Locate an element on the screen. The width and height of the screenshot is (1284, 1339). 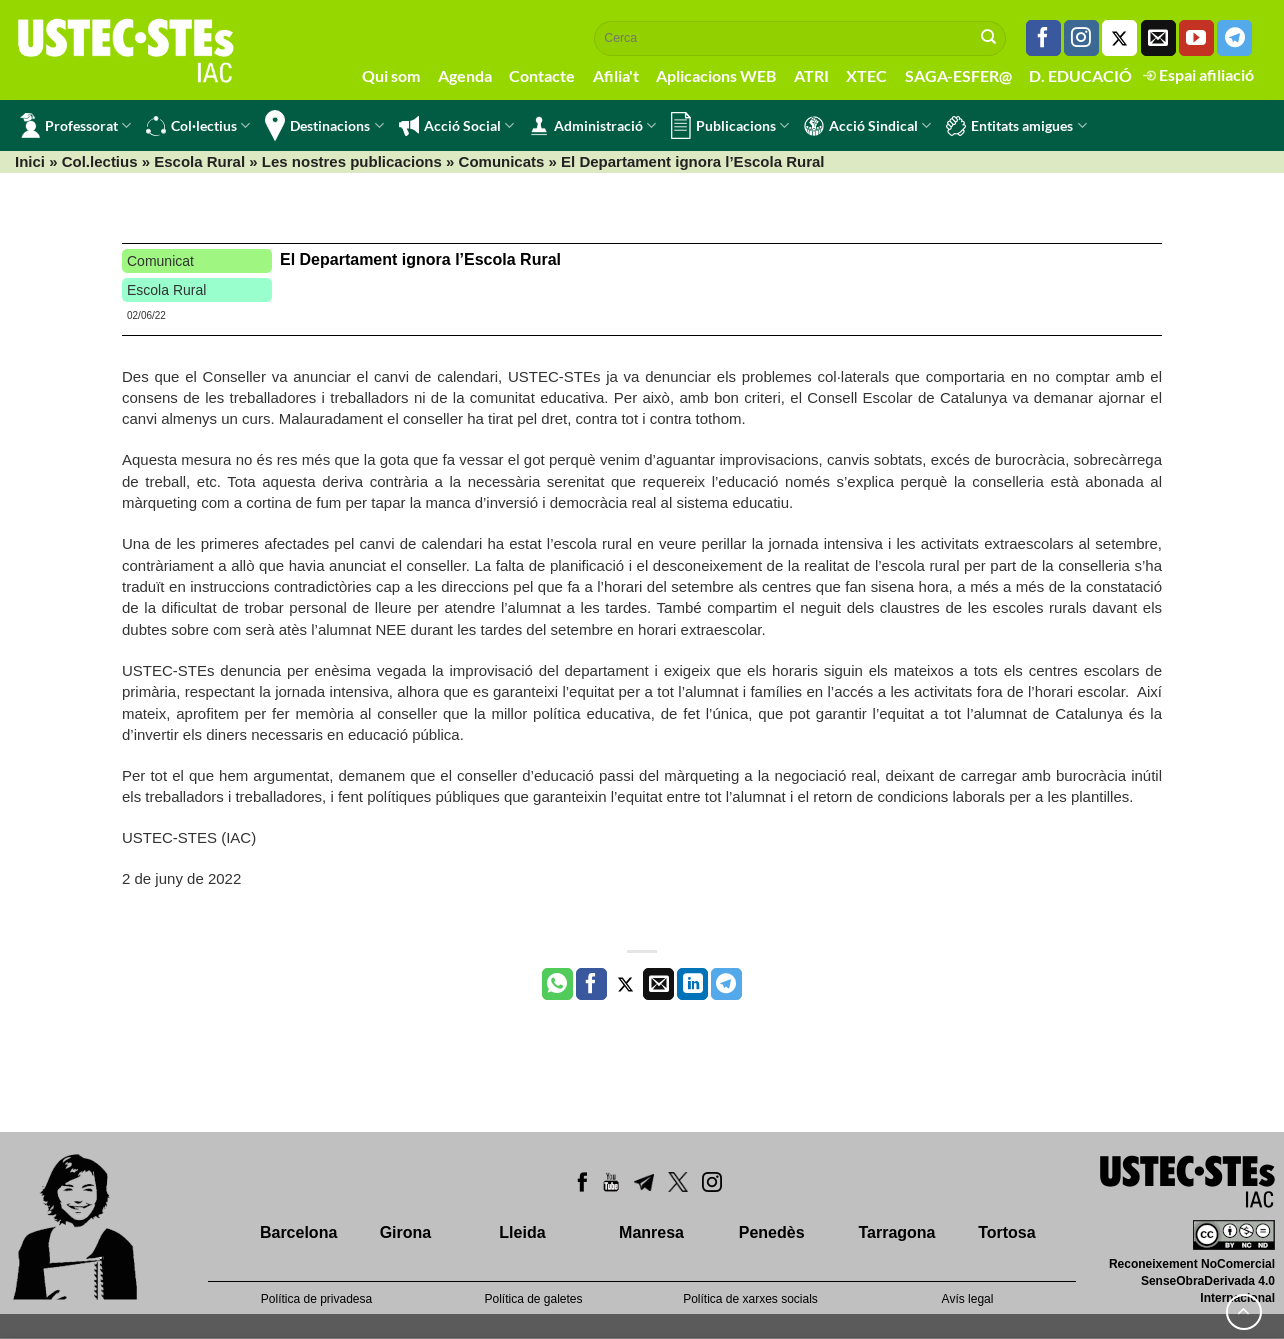
Les nostres publicacions is located at coordinates (352, 161).